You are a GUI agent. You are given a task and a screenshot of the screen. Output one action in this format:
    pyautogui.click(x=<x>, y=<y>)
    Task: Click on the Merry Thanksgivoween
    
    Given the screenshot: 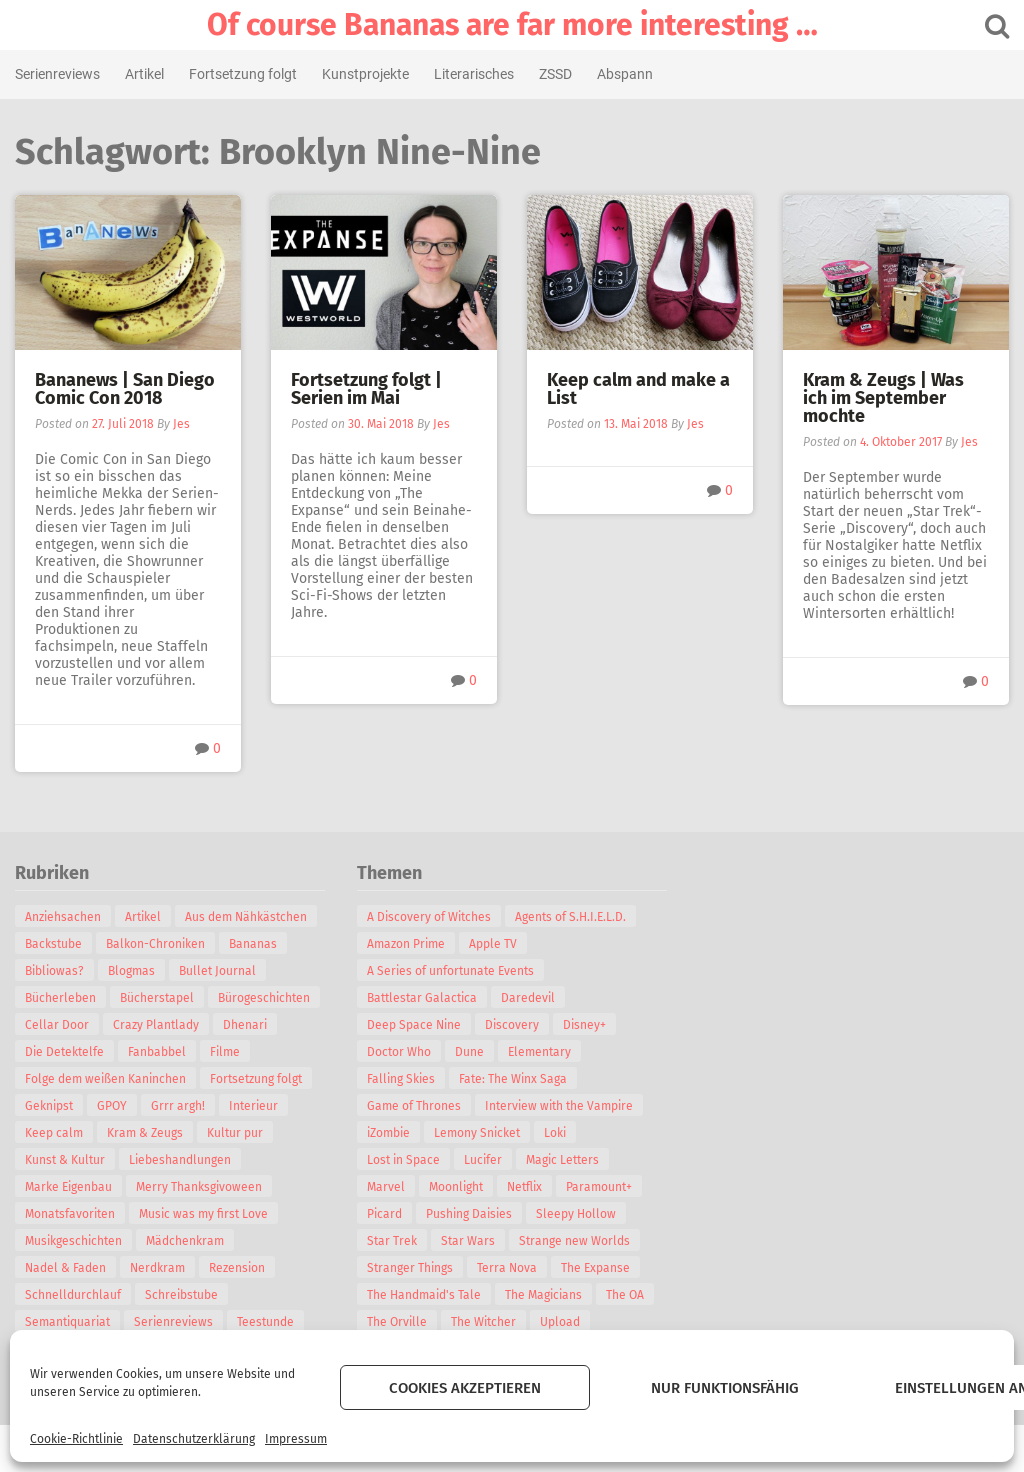 What is the action you would take?
    pyautogui.click(x=199, y=1187)
    